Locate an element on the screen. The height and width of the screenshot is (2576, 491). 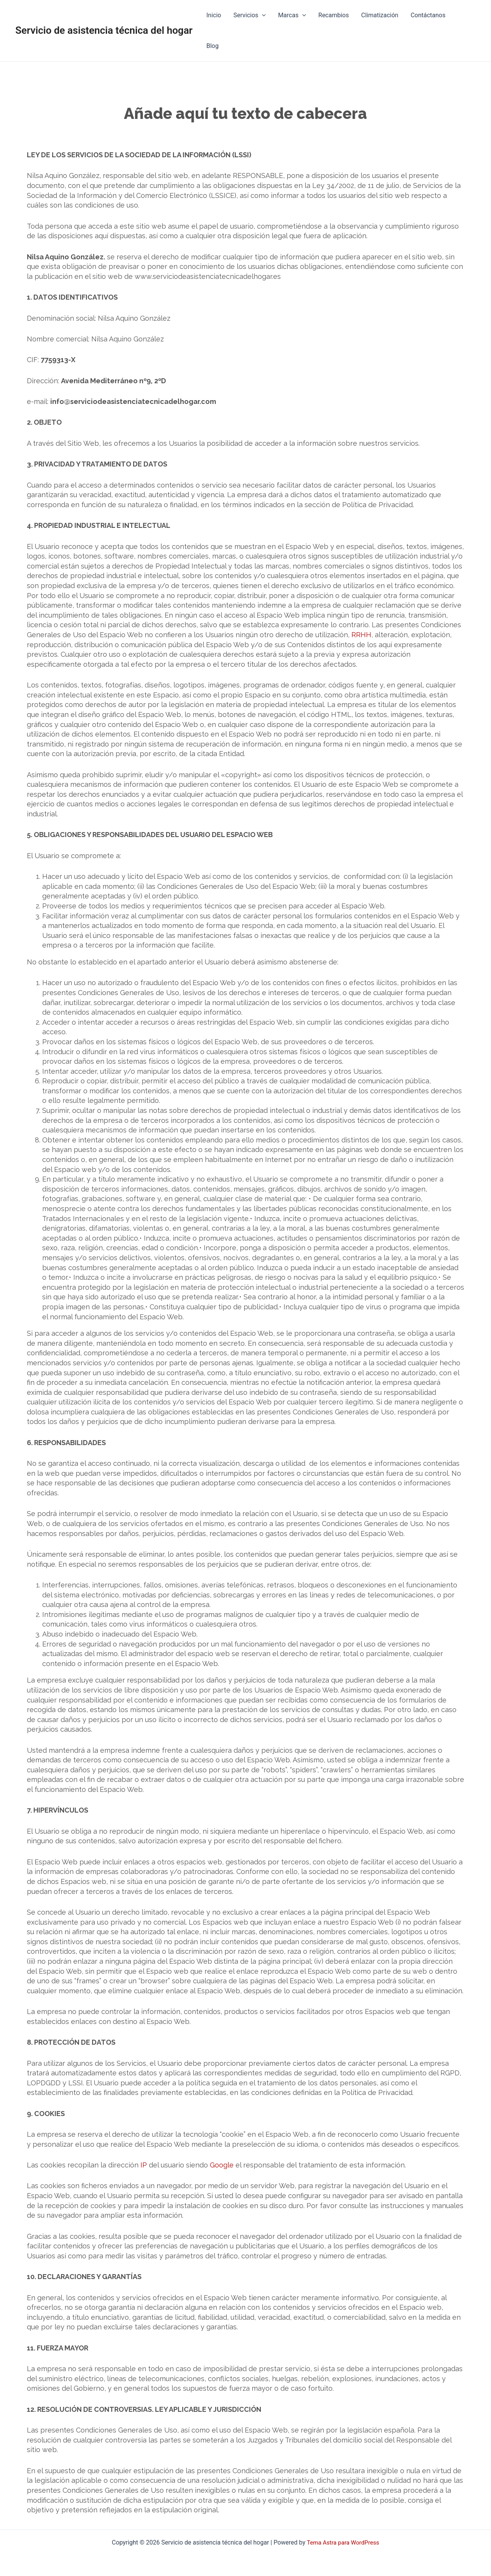
Contáctanos is located at coordinates (427, 15).